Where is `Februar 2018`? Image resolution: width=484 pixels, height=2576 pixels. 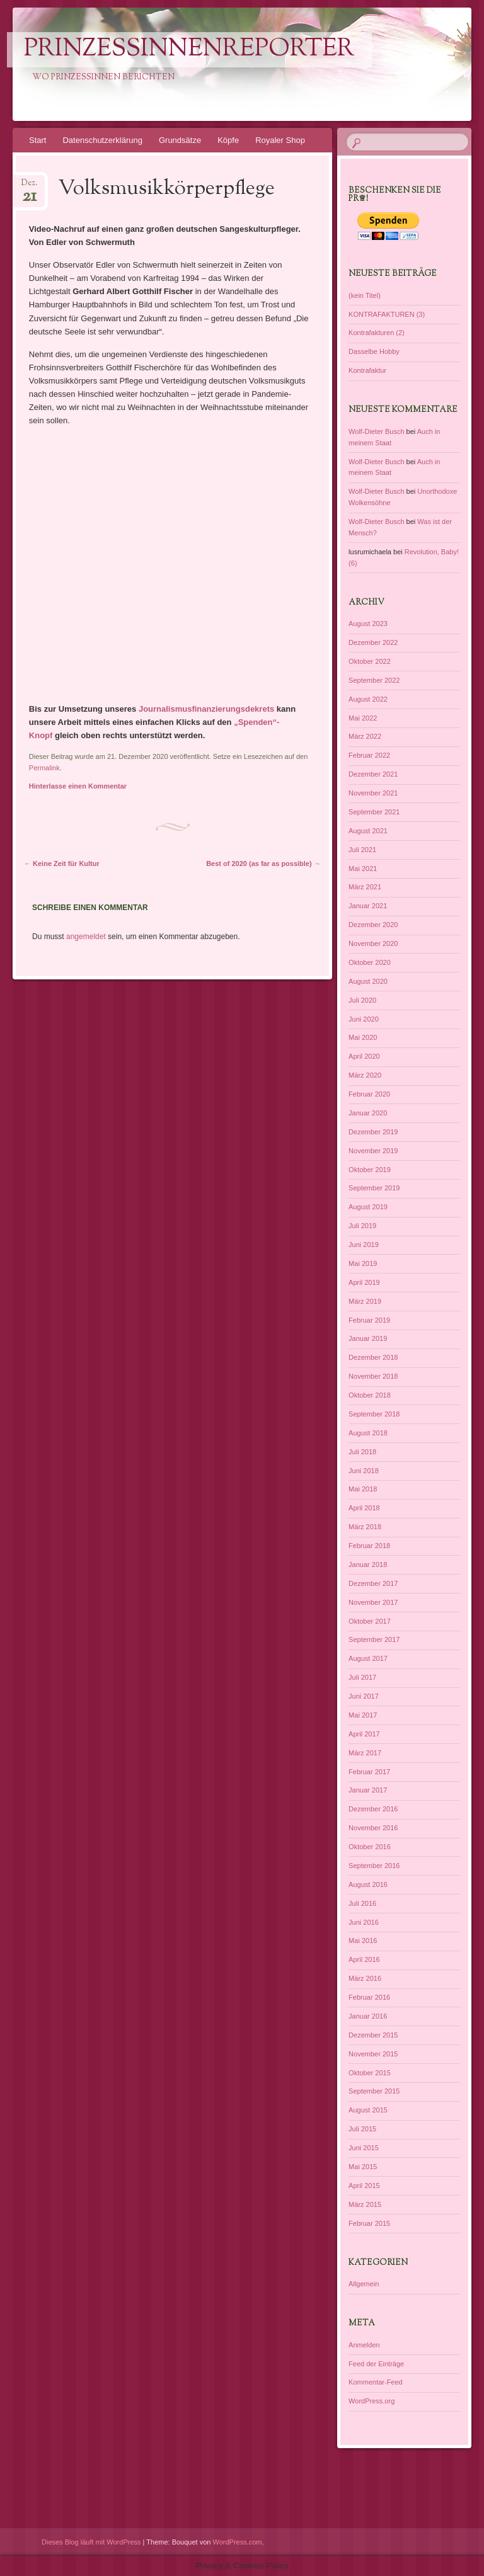 Februar 2018 is located at coordinates (369, 1545).